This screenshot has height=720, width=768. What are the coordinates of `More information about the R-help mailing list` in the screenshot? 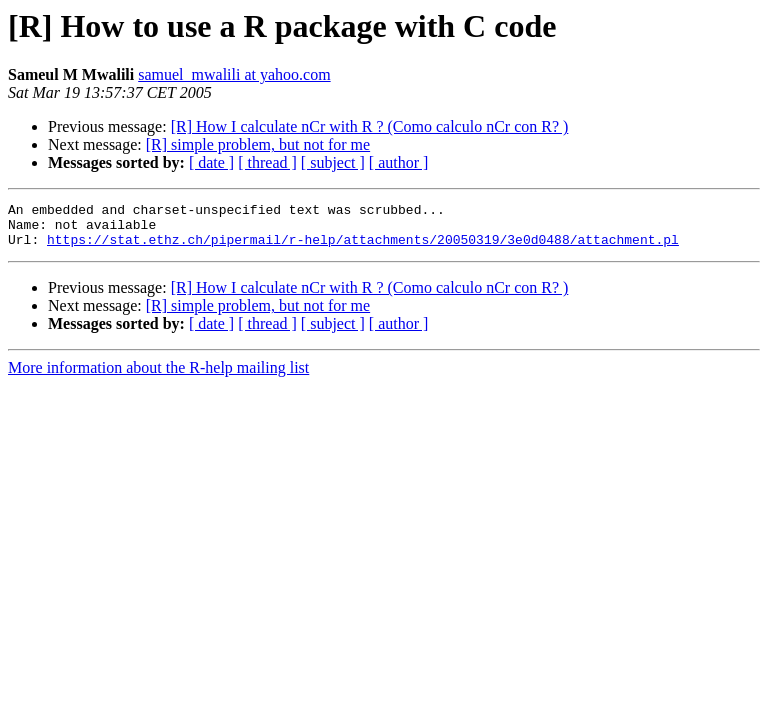 It's located at (158, 376).